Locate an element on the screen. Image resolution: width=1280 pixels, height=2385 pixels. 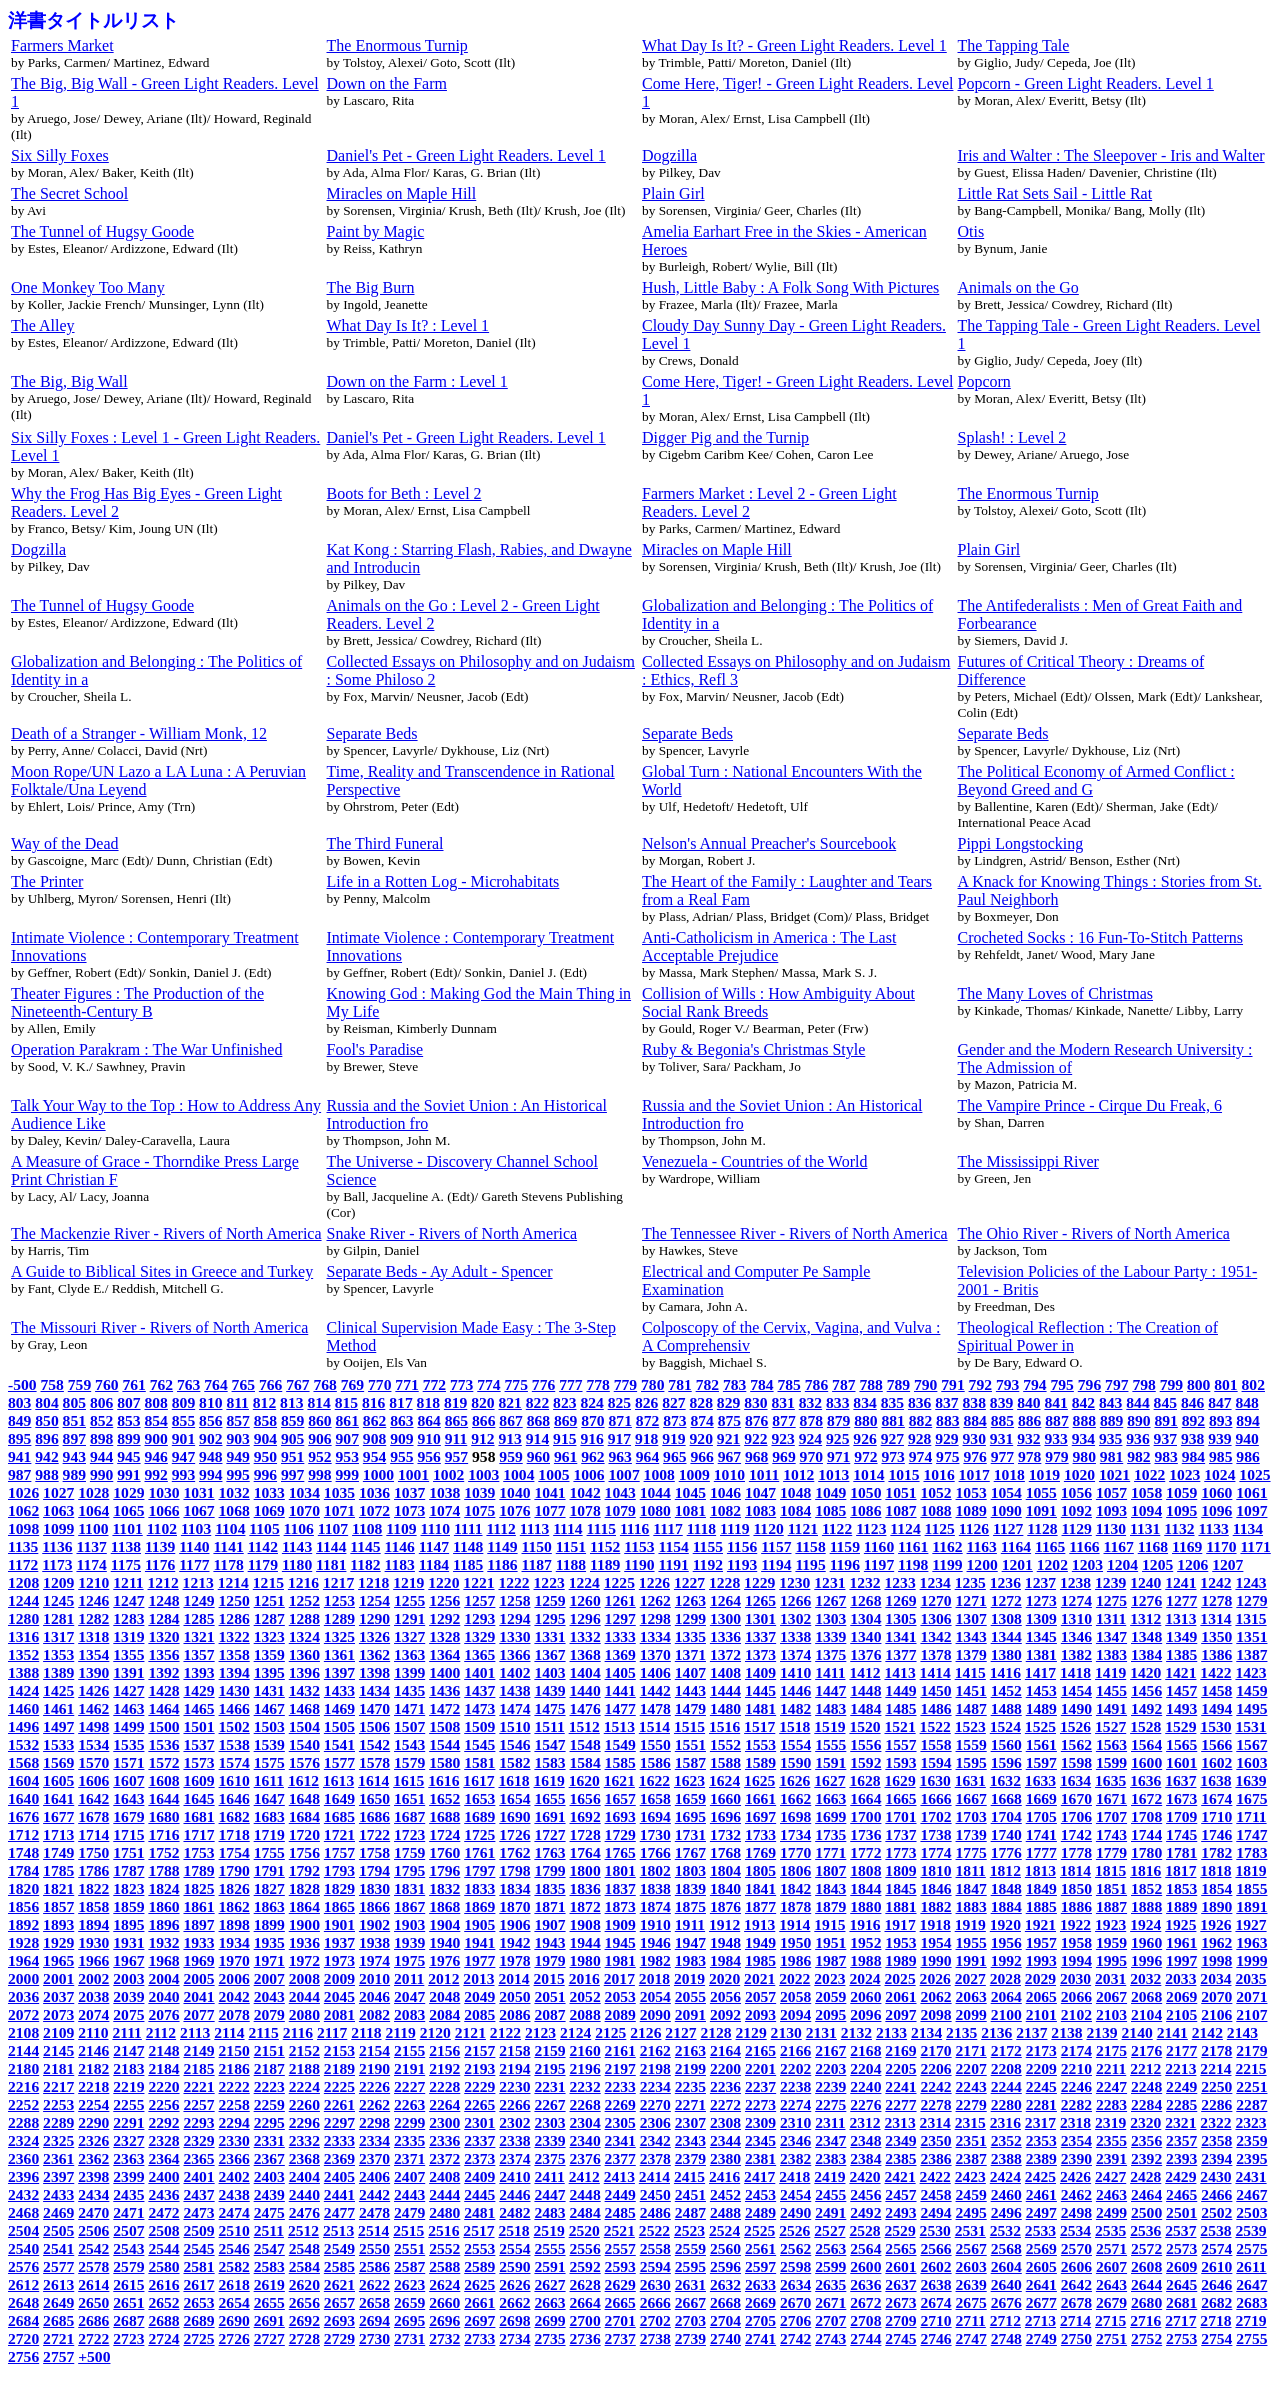
1803 is located at coordinates (690, 1870).